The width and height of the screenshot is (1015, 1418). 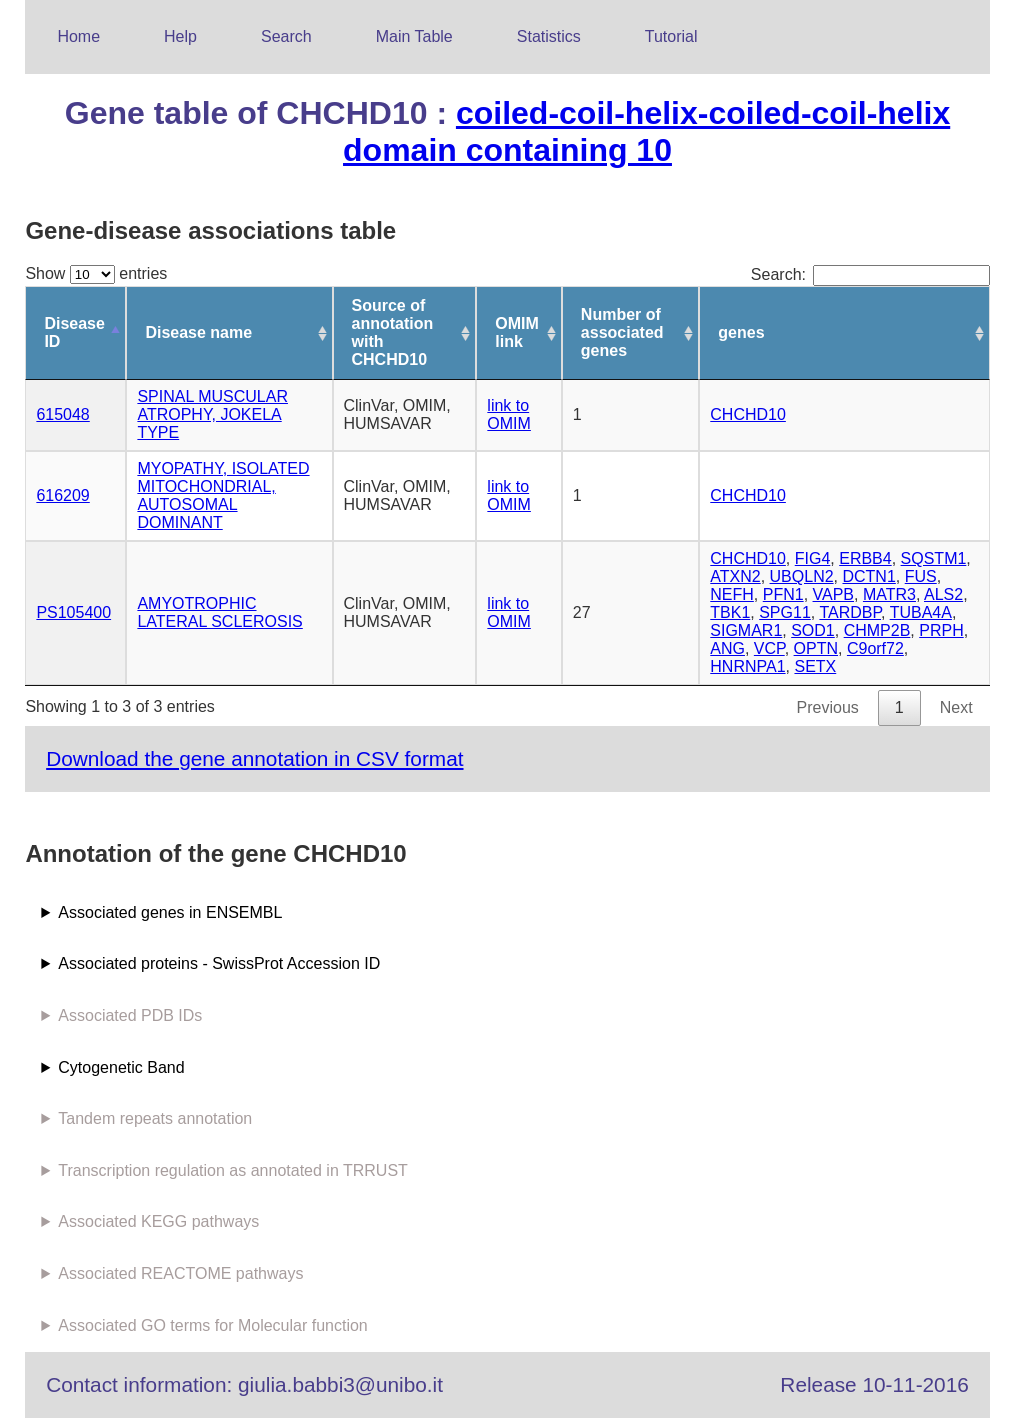 I want to click on VCP, so click(x=769, y=648).